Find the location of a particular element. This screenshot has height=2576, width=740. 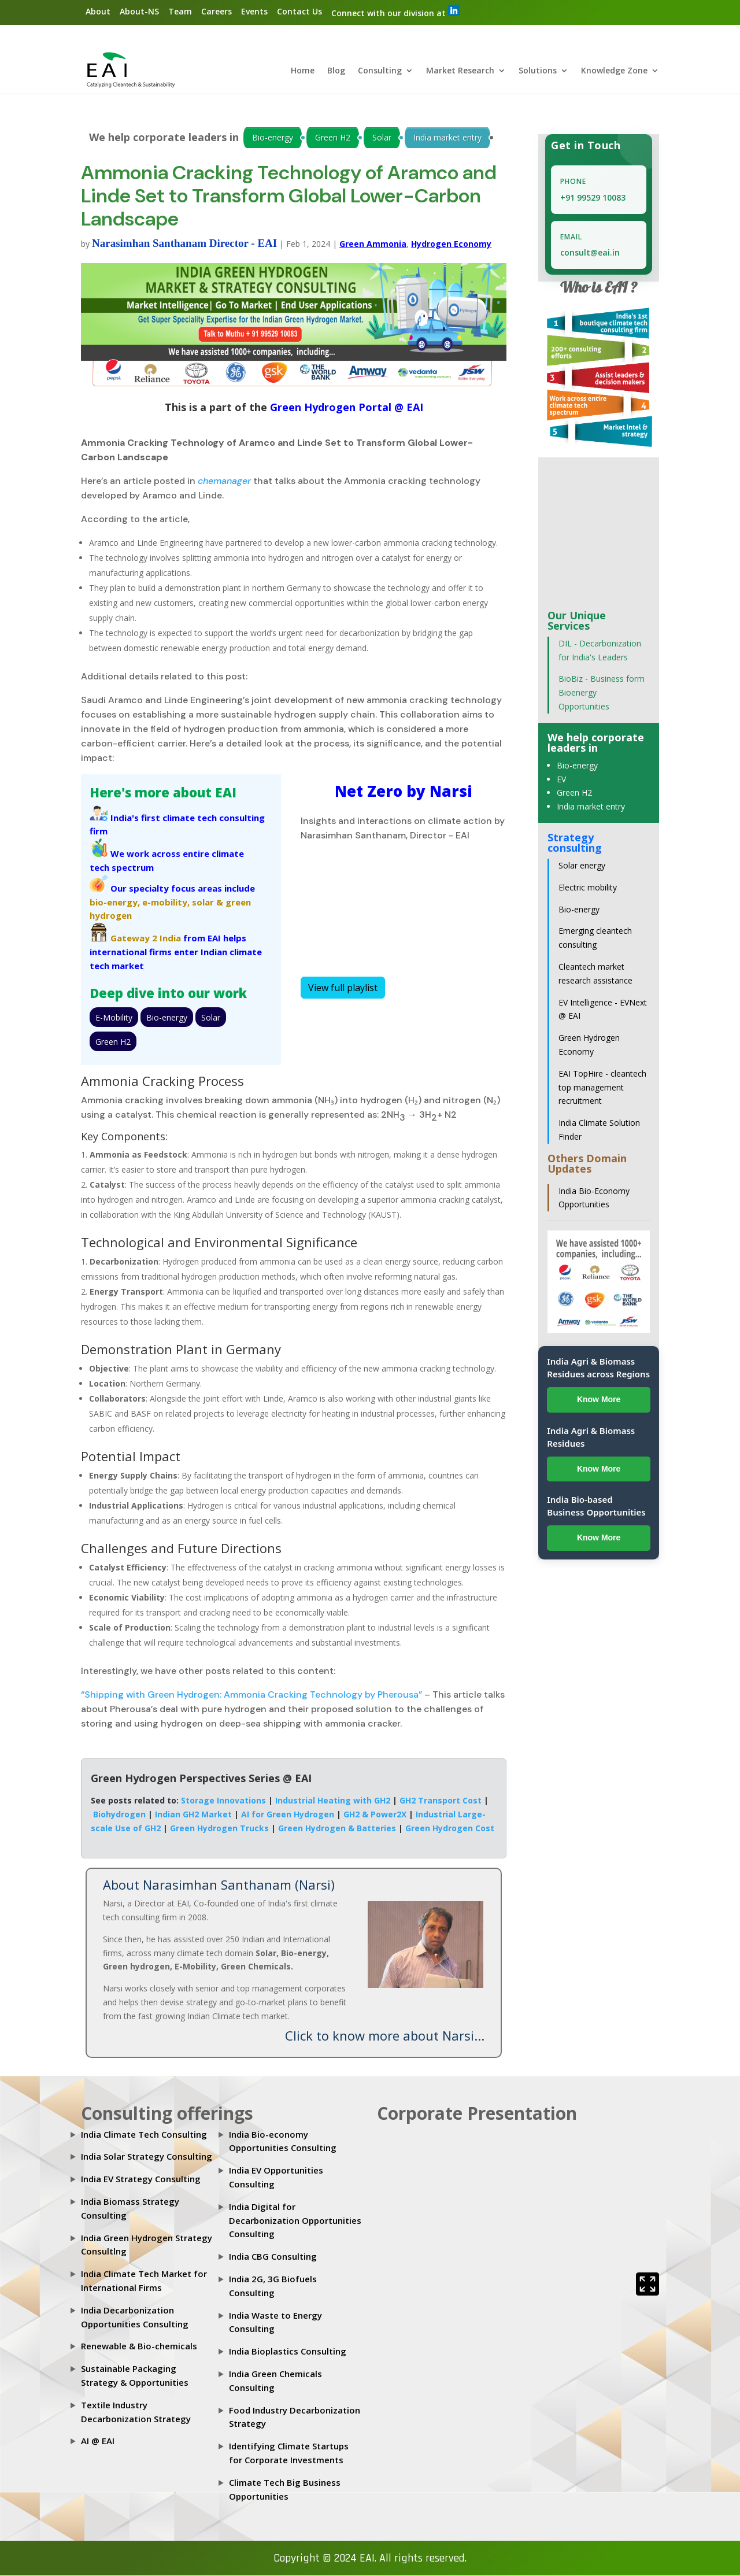

Solar energy is located at coordinates (581, 865).